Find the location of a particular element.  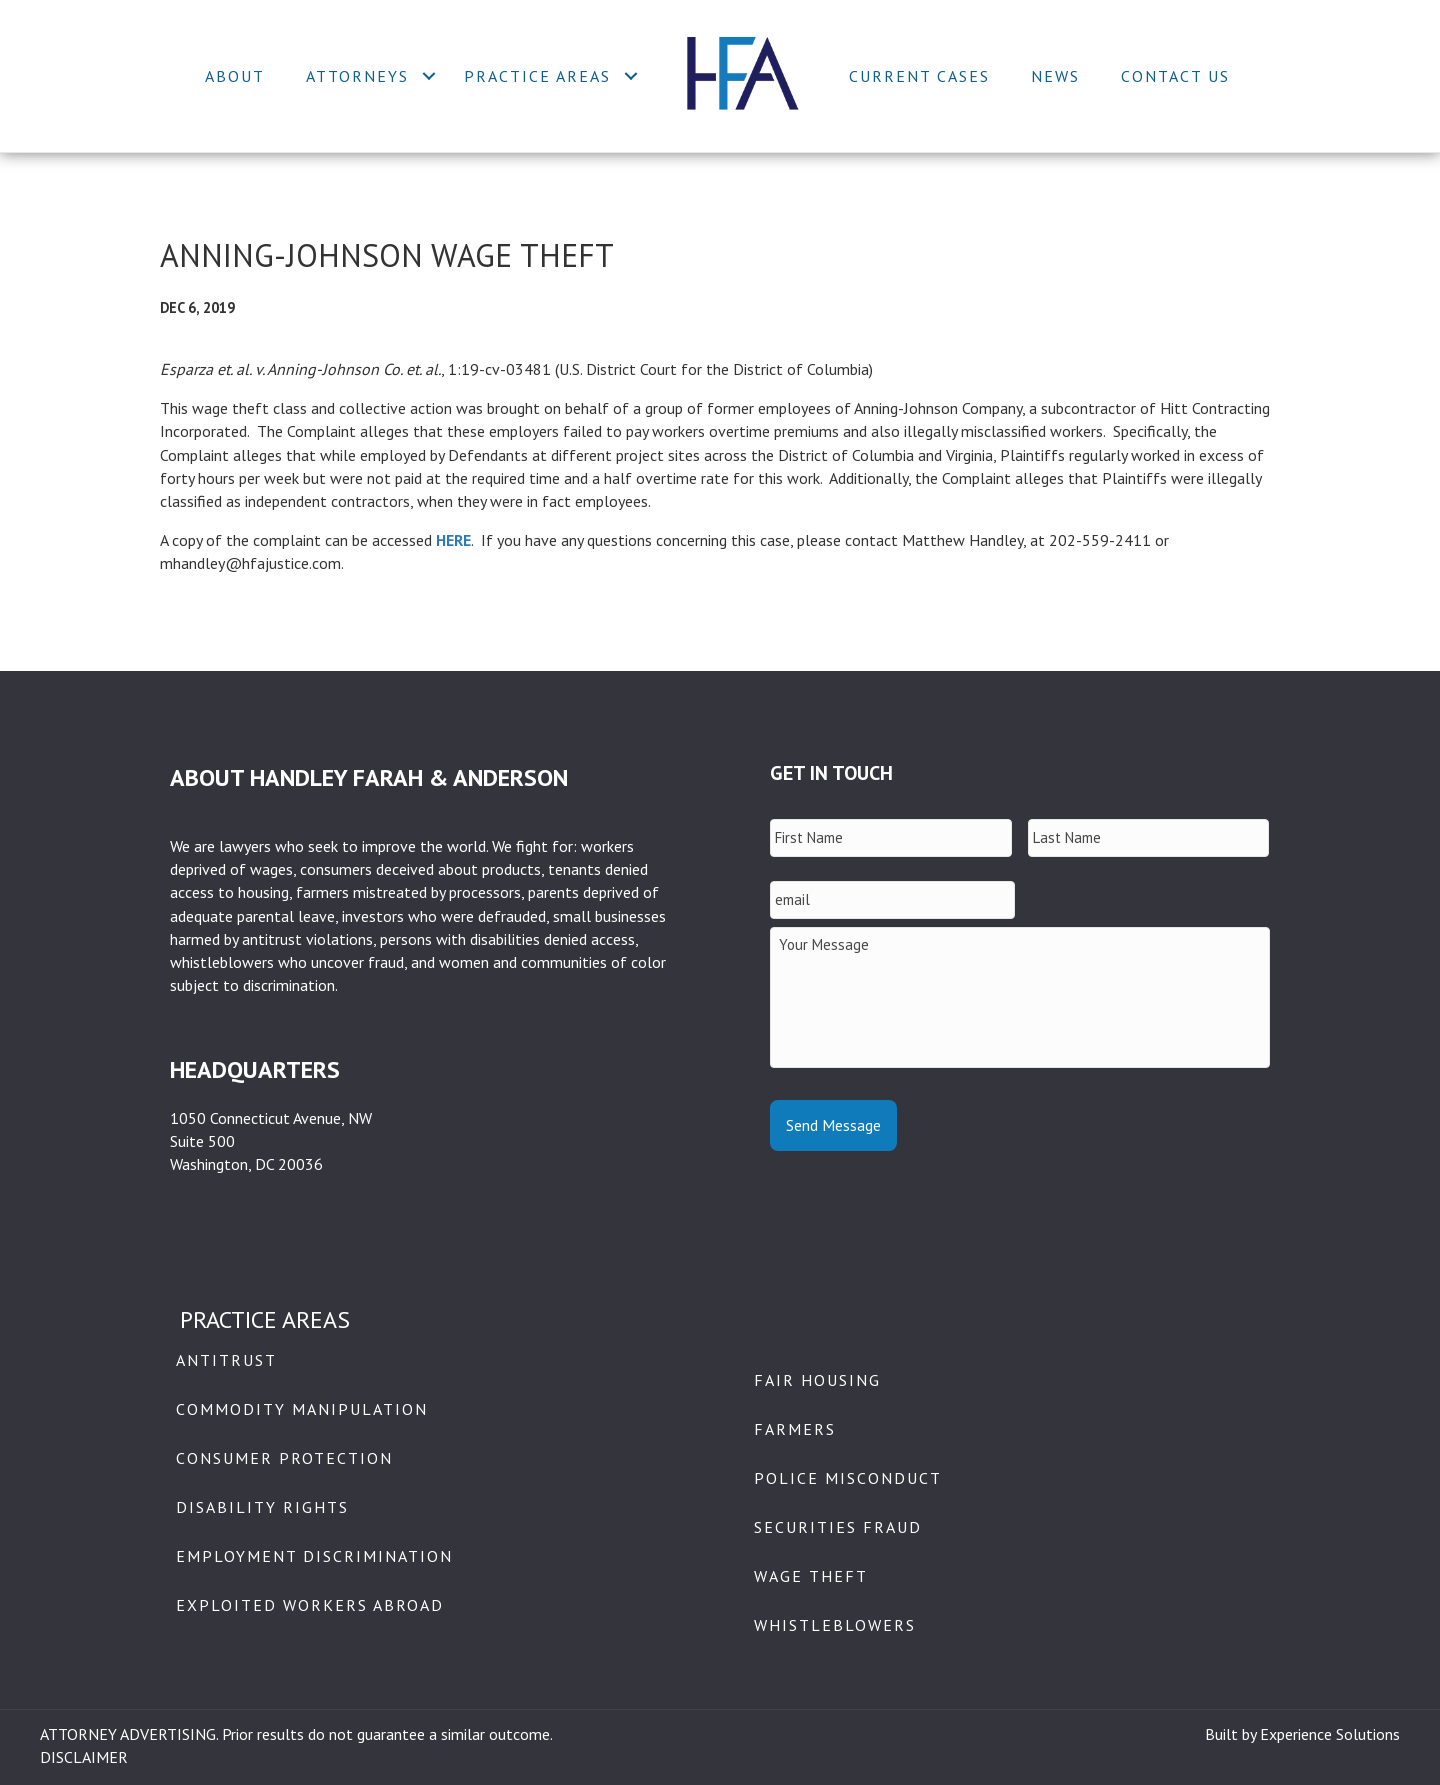

HERE is located at coordinates (453, 540).